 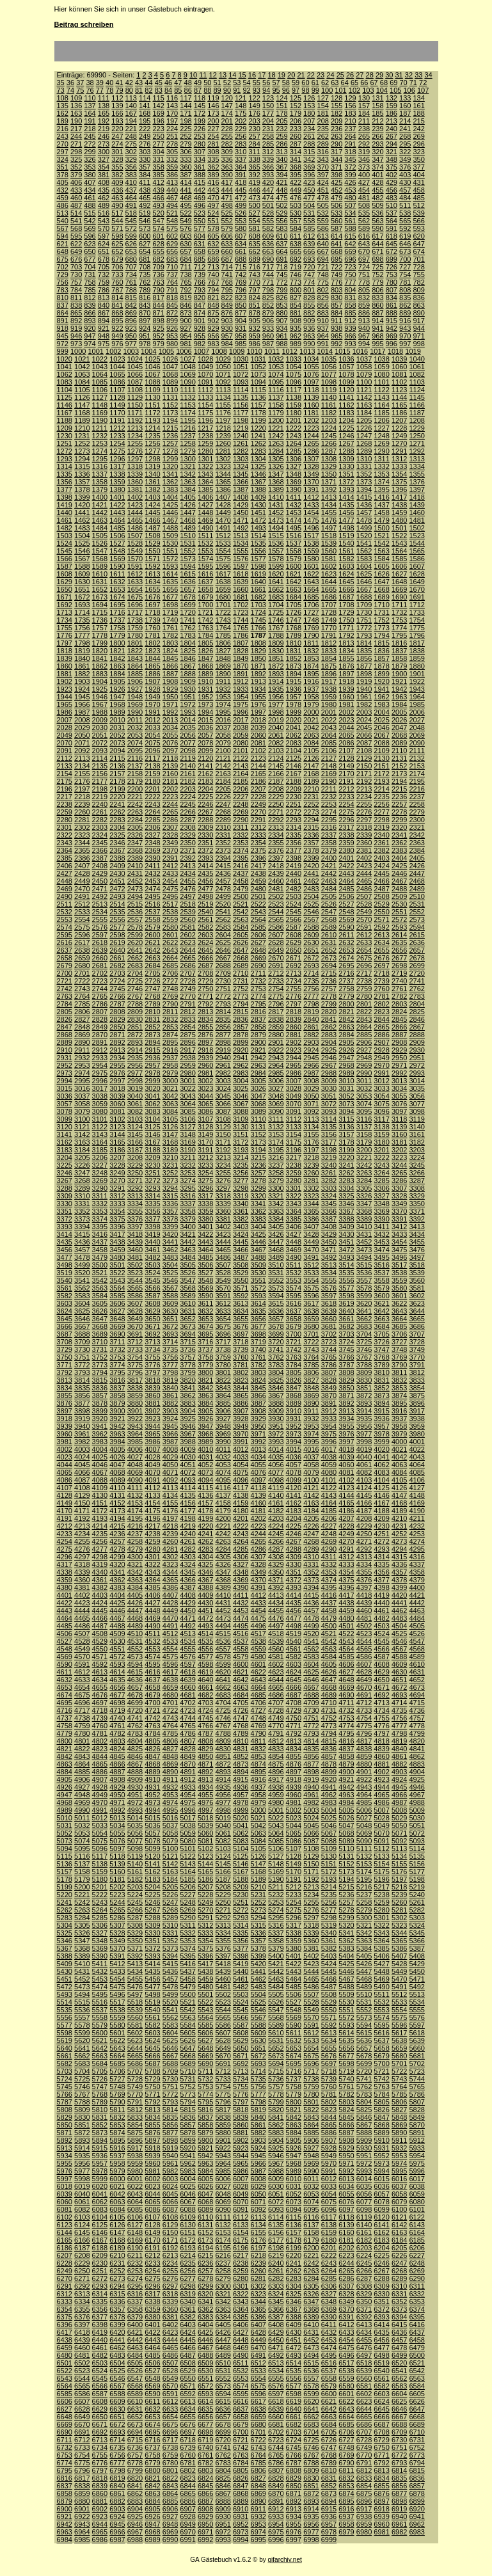 What do you see at coordinates (187, 927) in the screenshot?
I see `2581` at bounding box center [187, 927].